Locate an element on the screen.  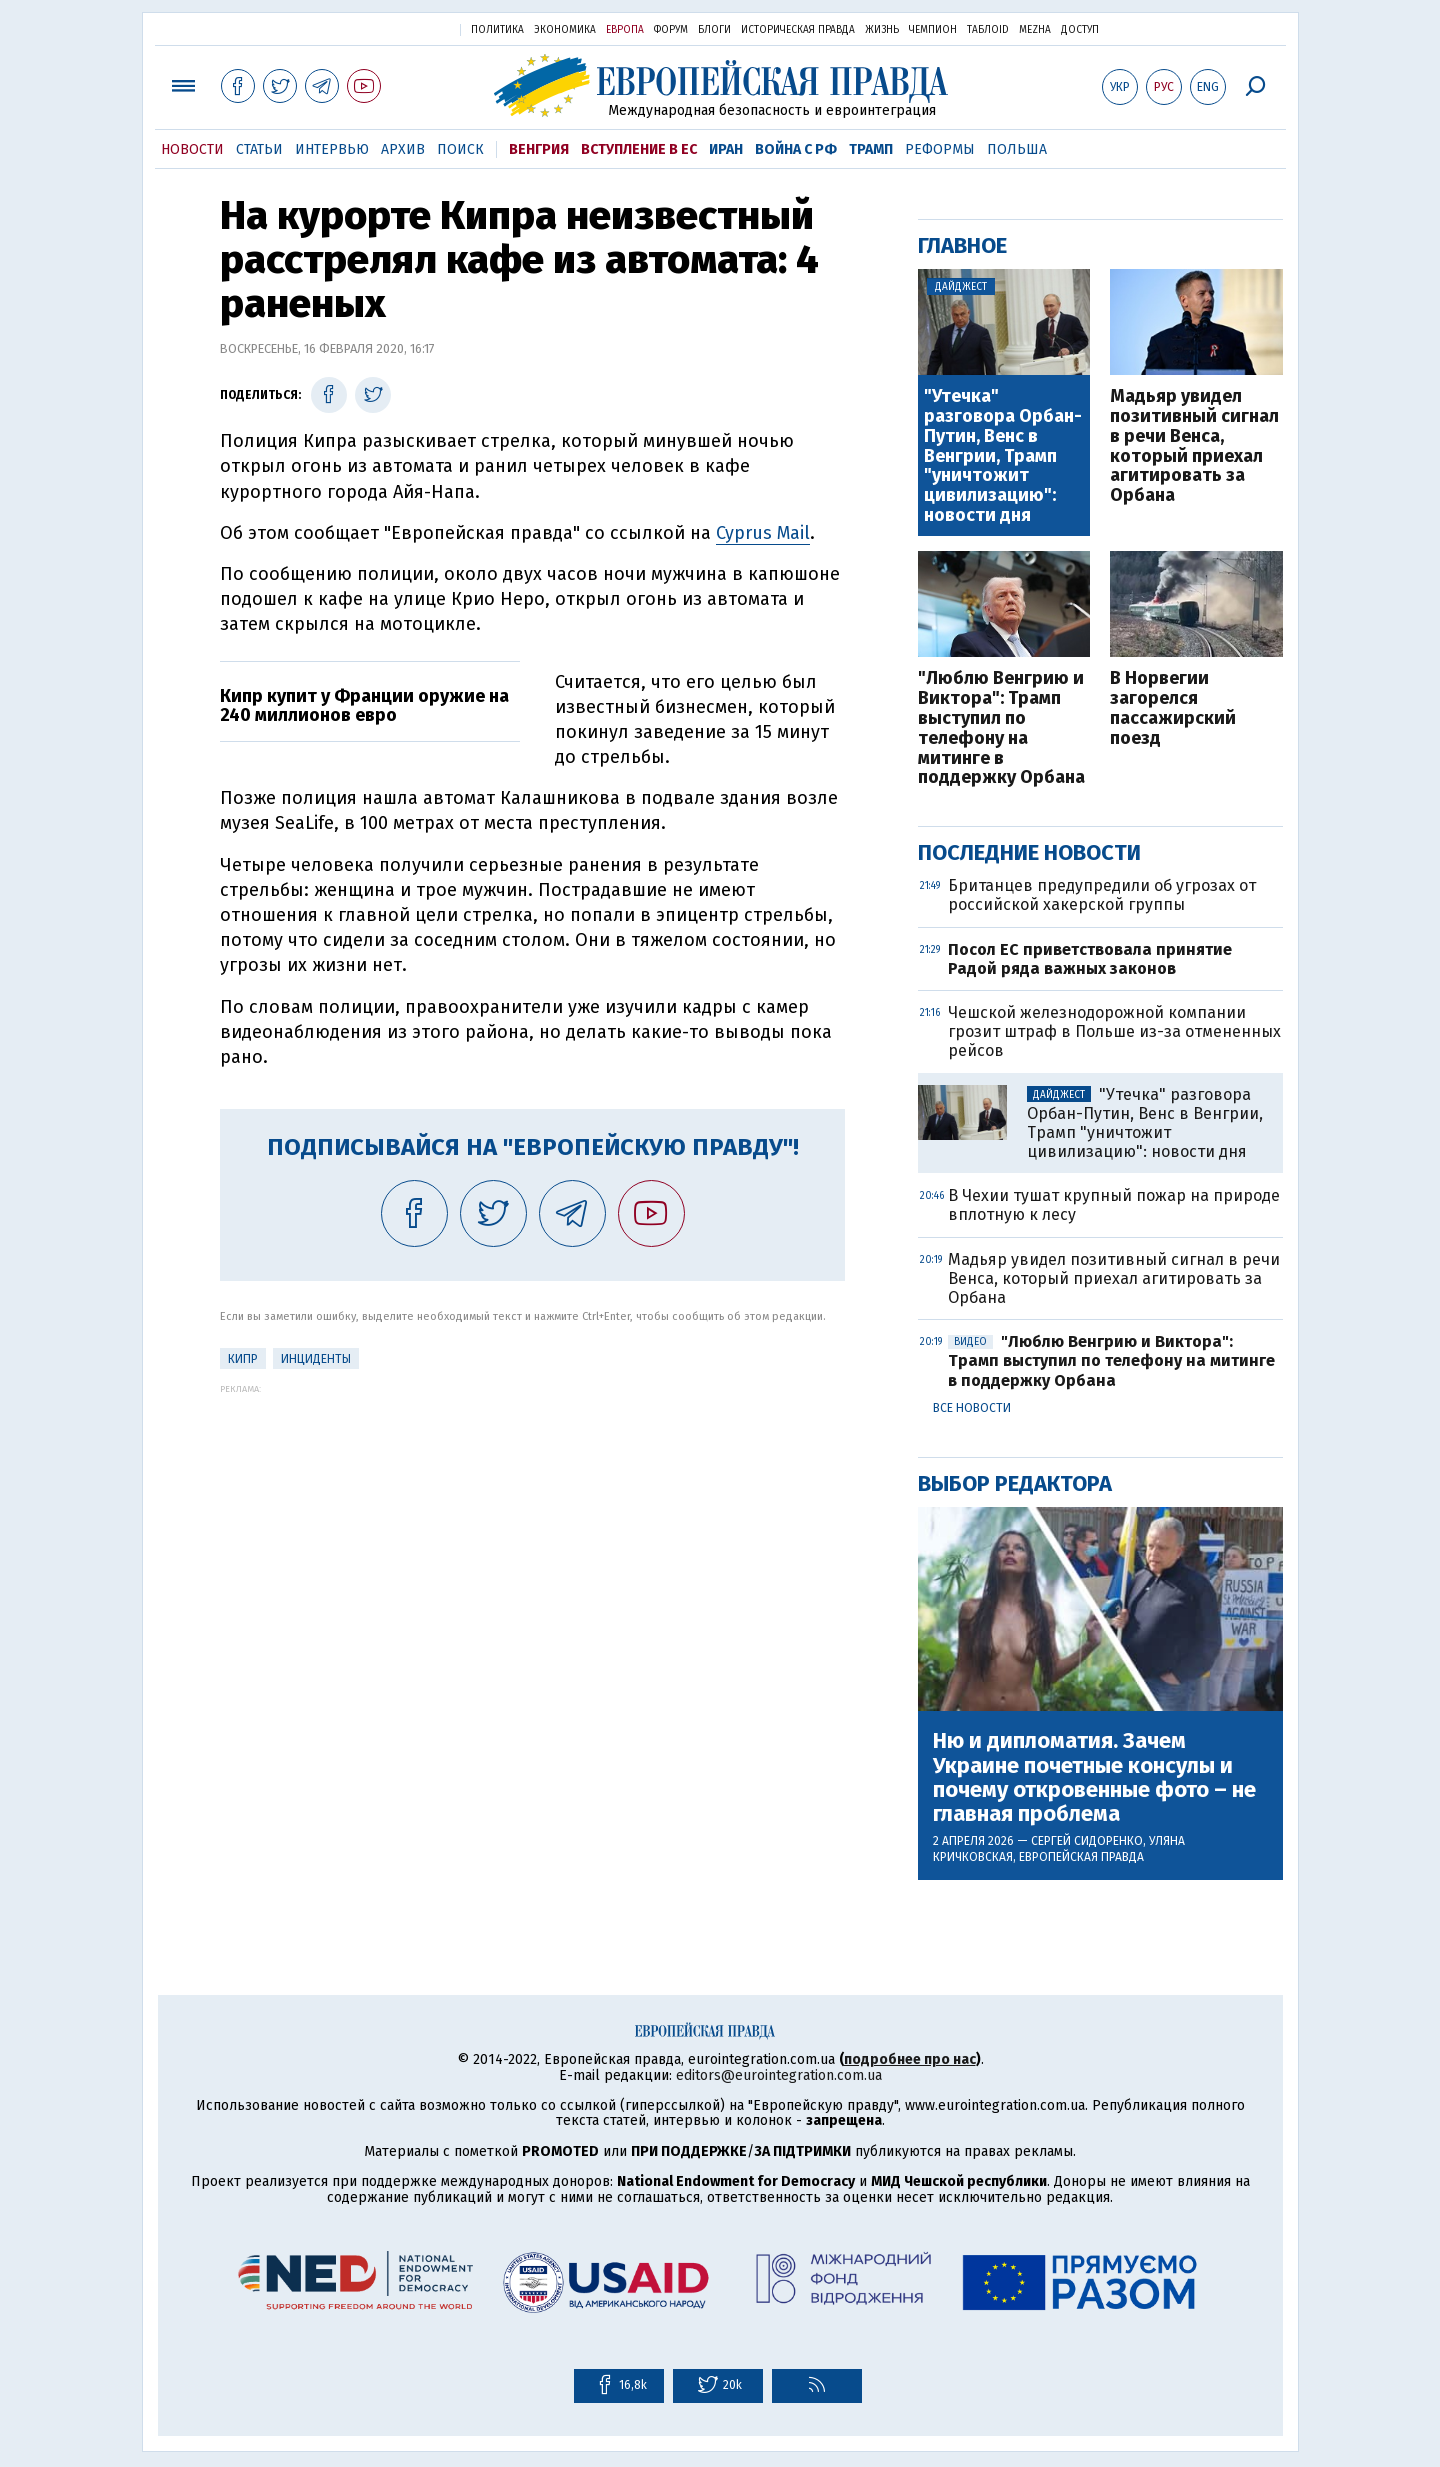
Кипр купит у Франции оружие на 240 миллионов евро is located at coordinates (364, 706).